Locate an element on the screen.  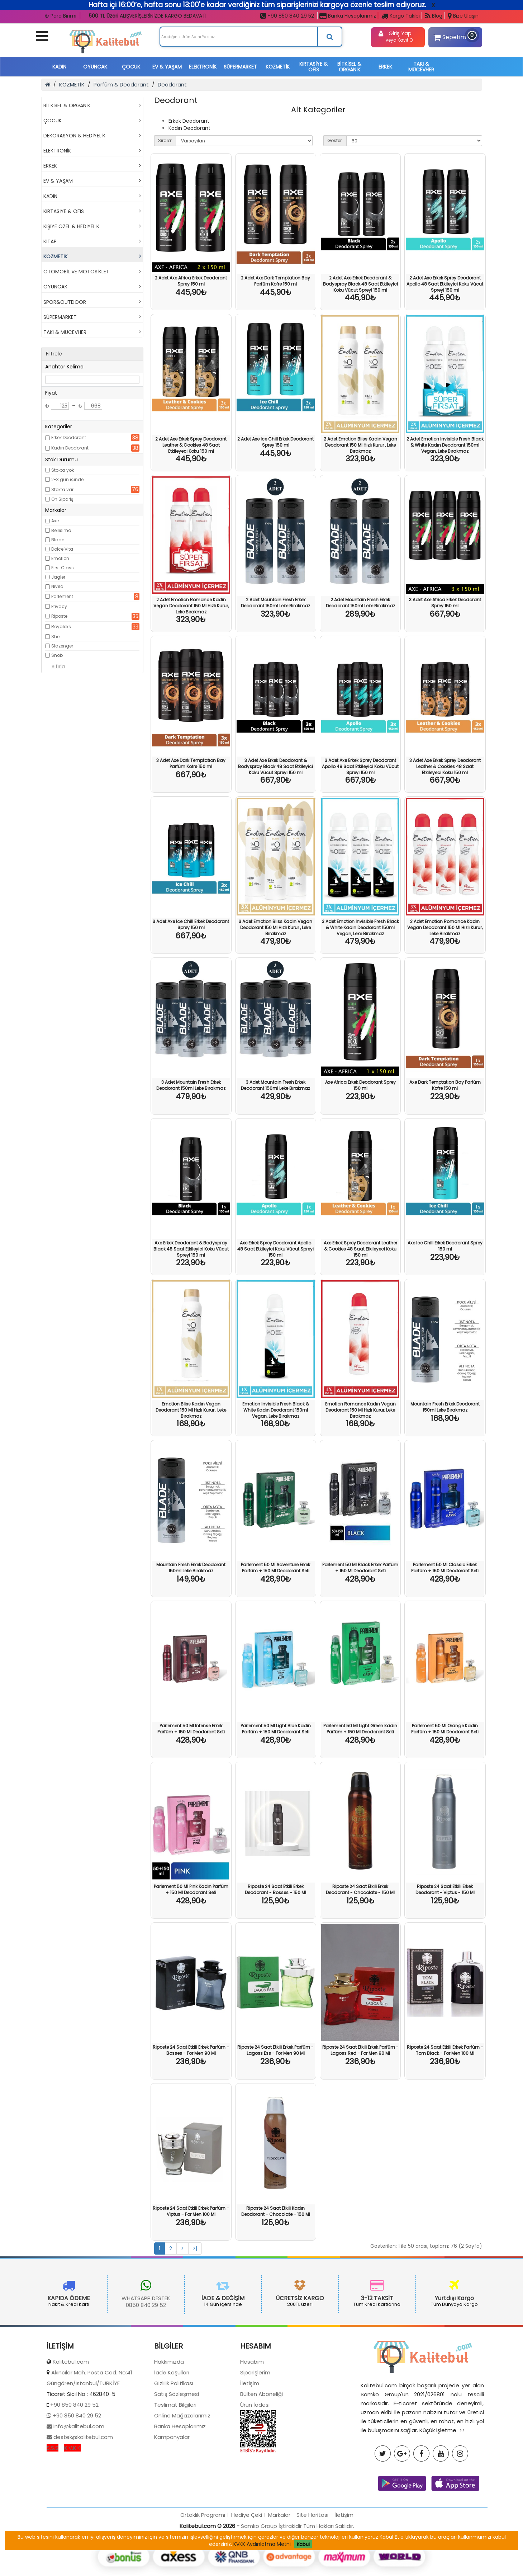
Emotion Bliss Kadın Vegan Deodorant 150 Ml Hızlı Kurur , Leke Bırakmaz is located at coordinates (191, 1410).